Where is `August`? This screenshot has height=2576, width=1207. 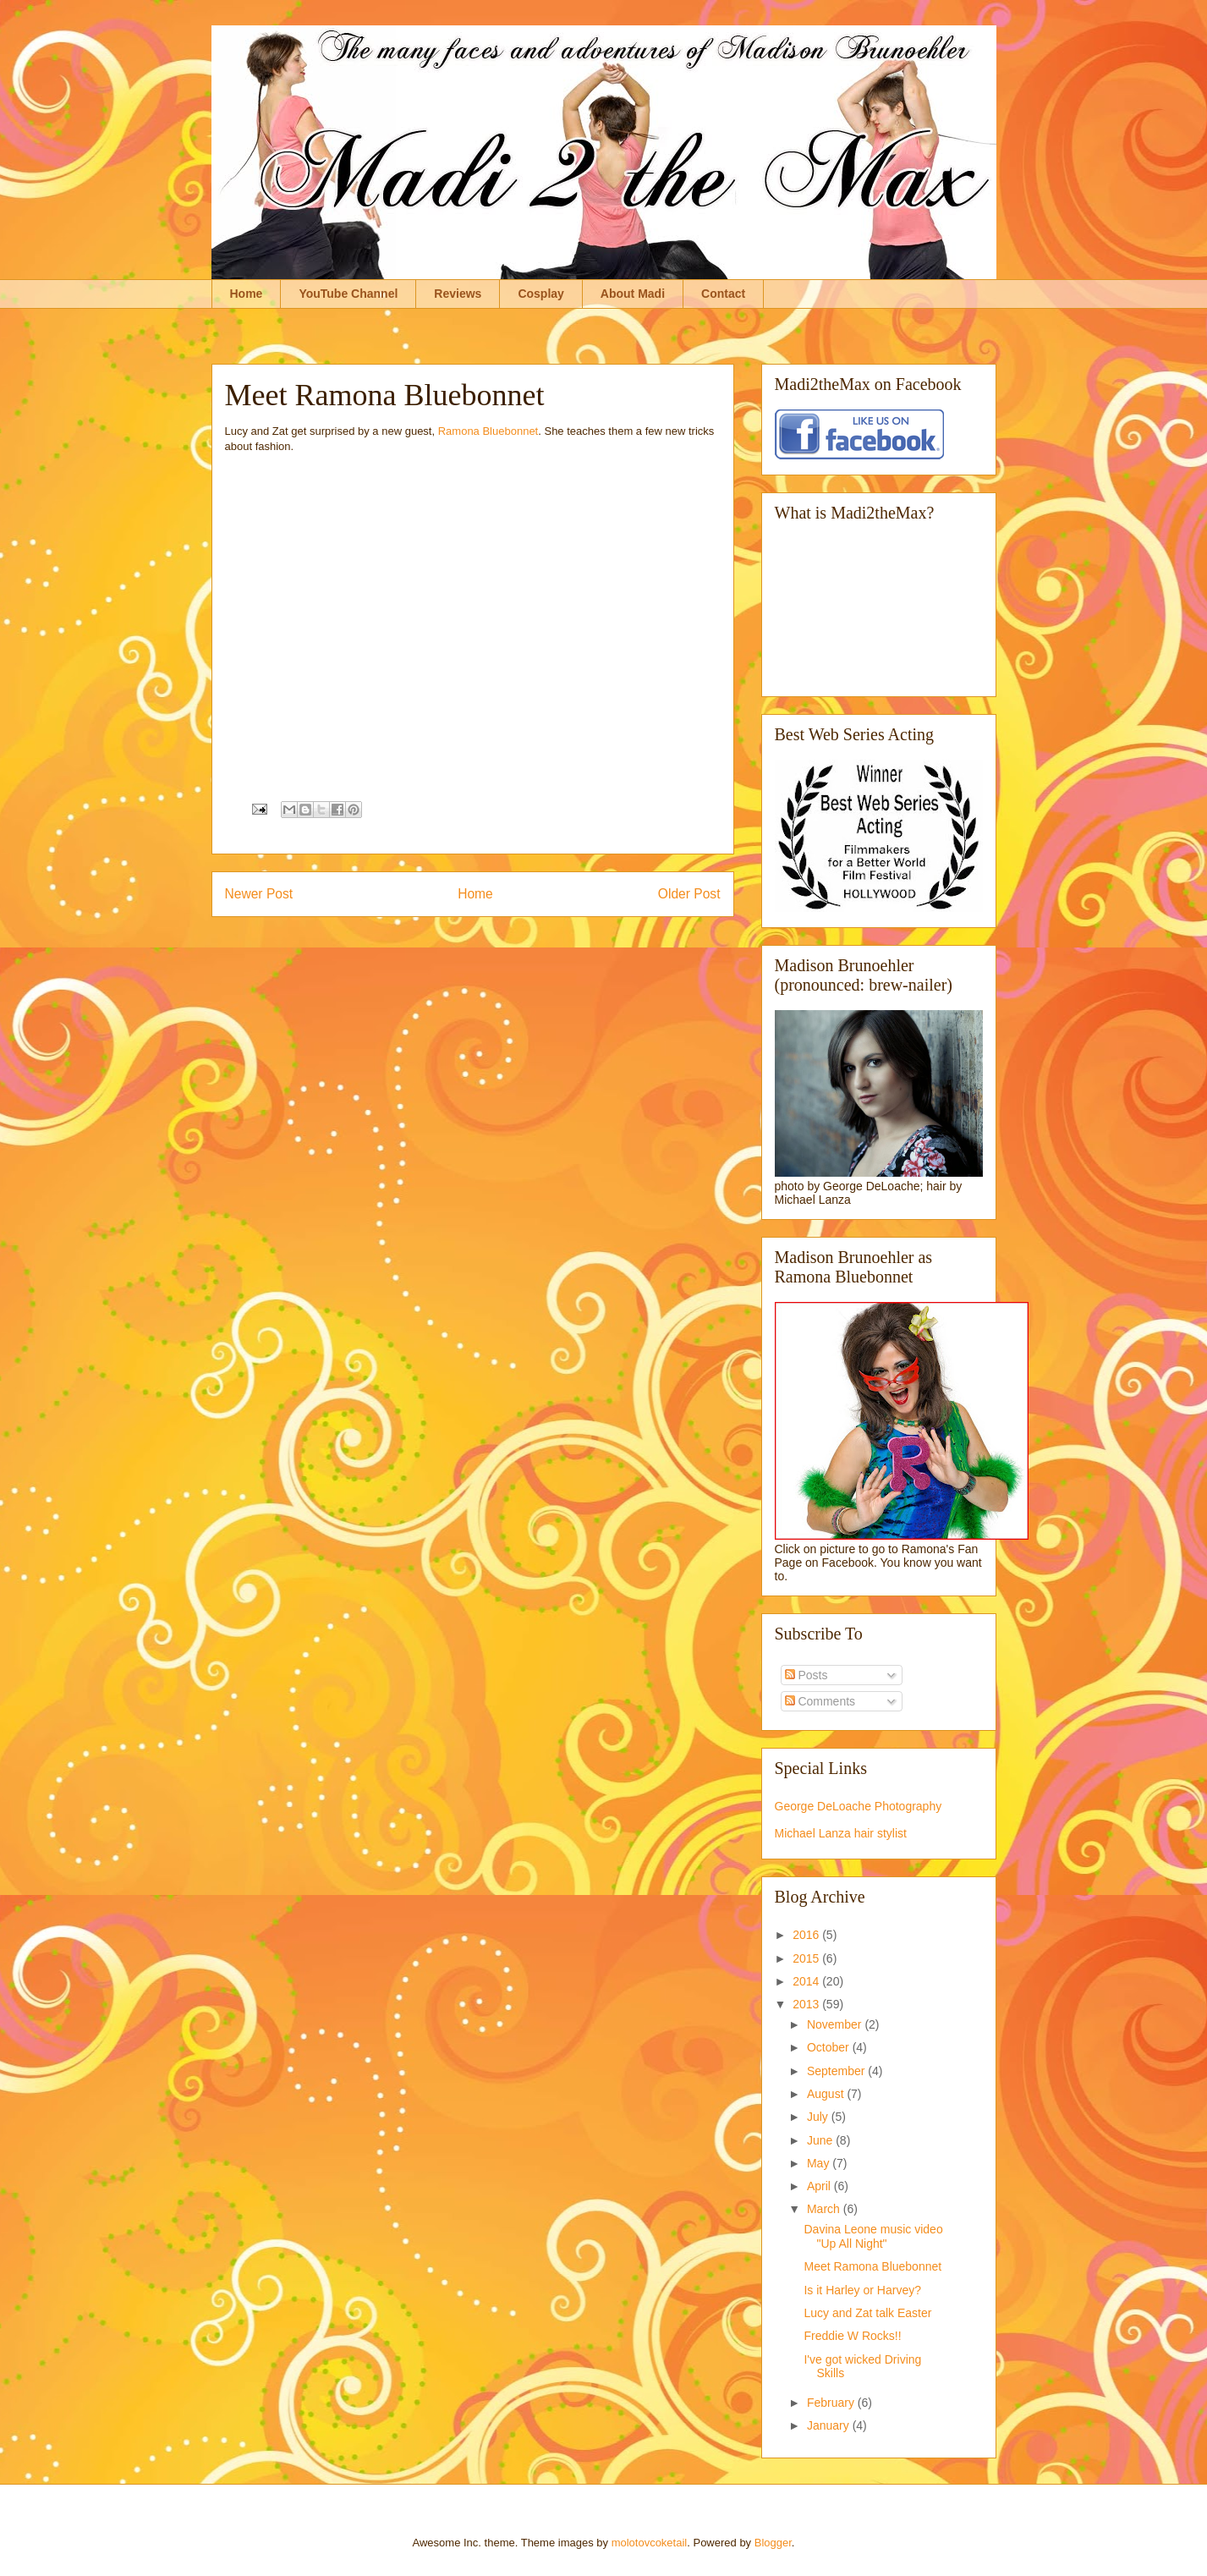
August is located at coordinates (827, 2094).